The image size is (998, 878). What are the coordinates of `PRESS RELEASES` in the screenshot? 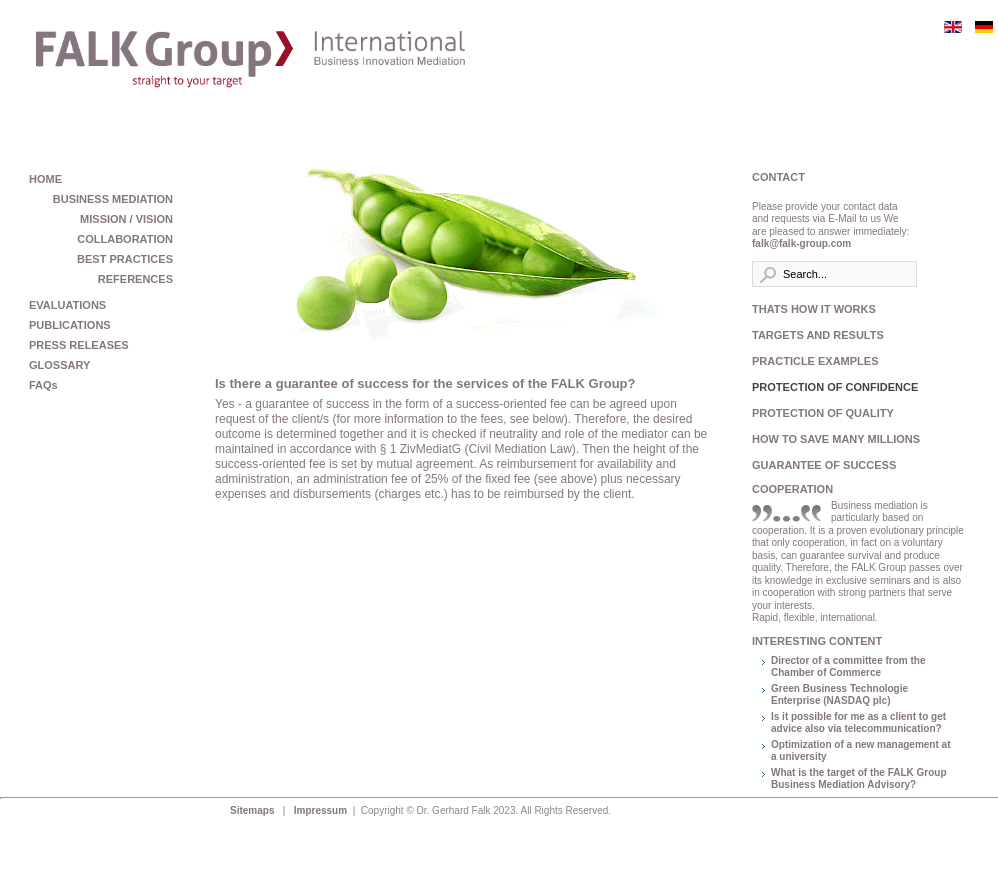 It's located at (79, 345).